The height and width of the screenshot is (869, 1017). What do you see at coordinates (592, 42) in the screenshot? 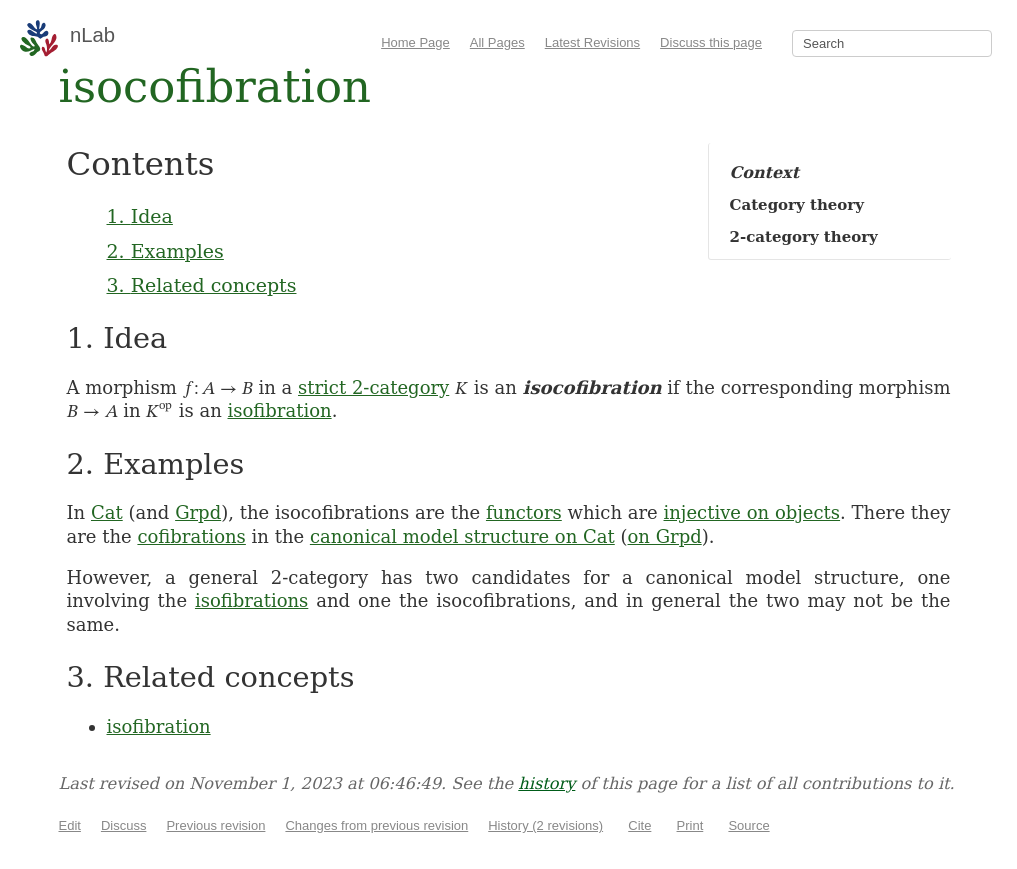
I see `Latest Revisions` at bounding box center [592, 42].